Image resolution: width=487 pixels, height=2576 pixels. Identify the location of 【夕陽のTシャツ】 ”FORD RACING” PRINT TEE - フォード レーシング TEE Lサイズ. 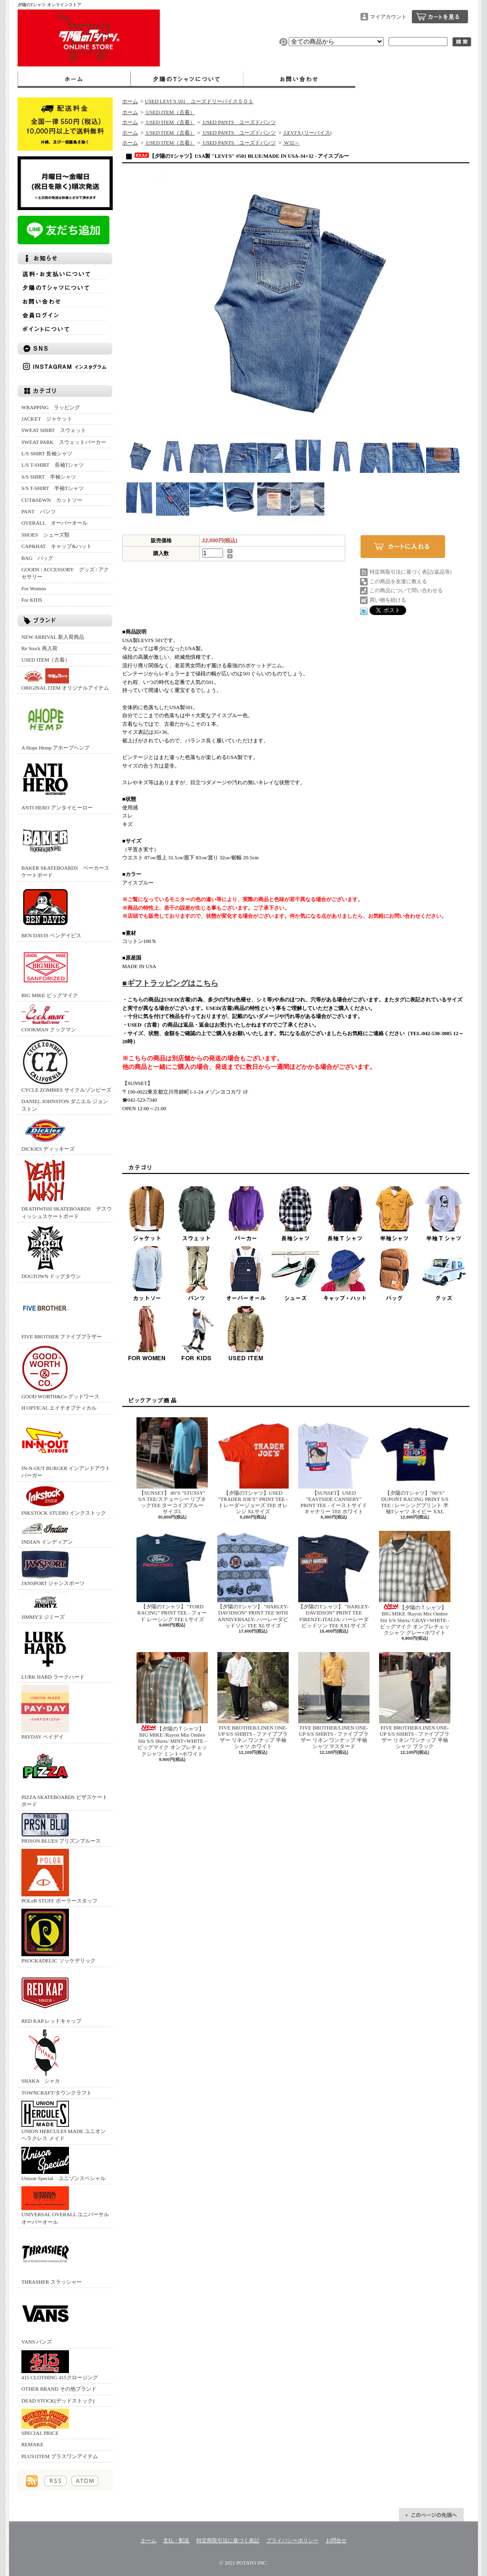
(172, 1576).